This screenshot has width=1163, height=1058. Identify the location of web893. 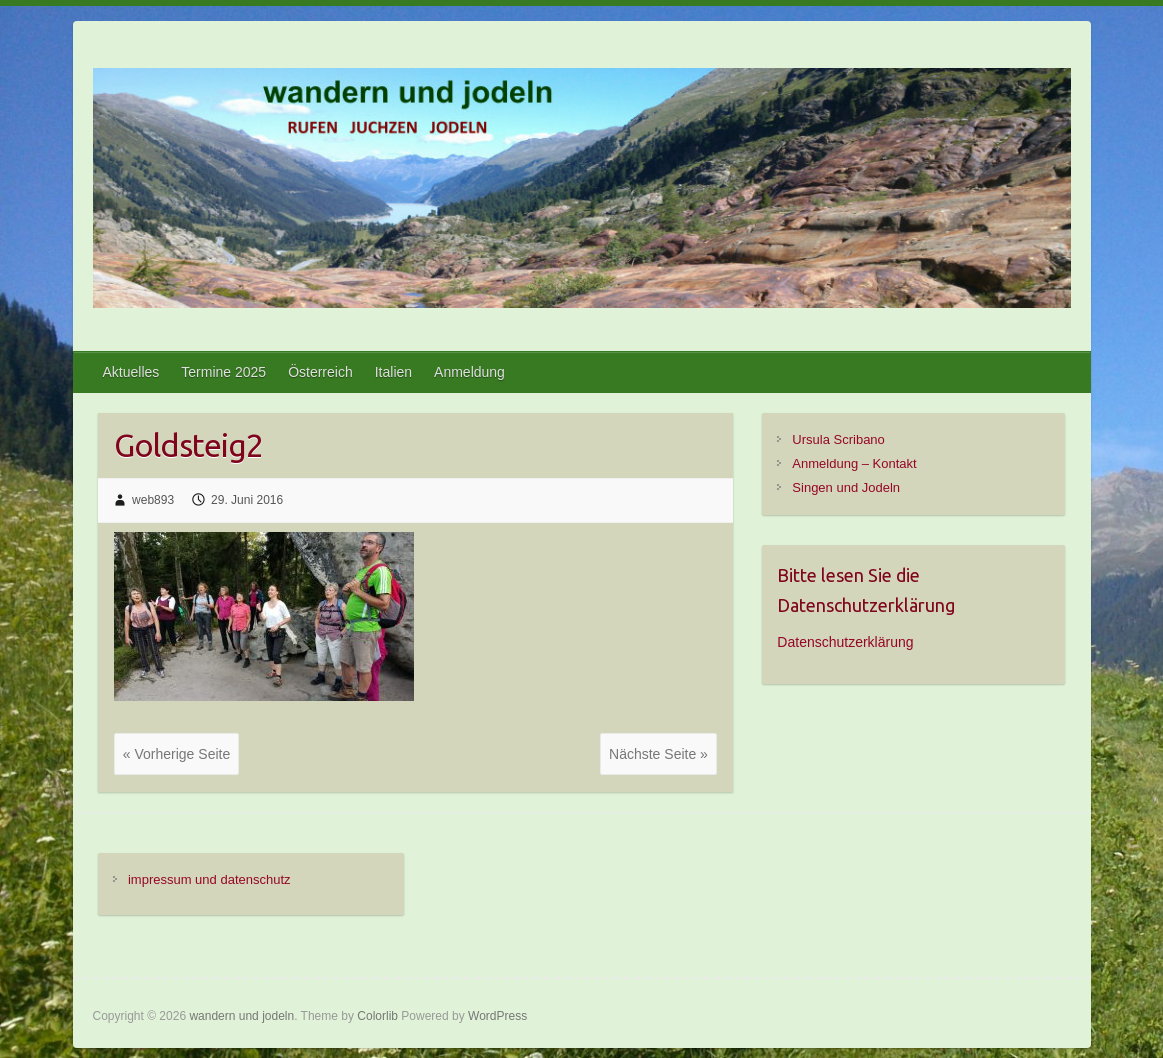
(153, 500).